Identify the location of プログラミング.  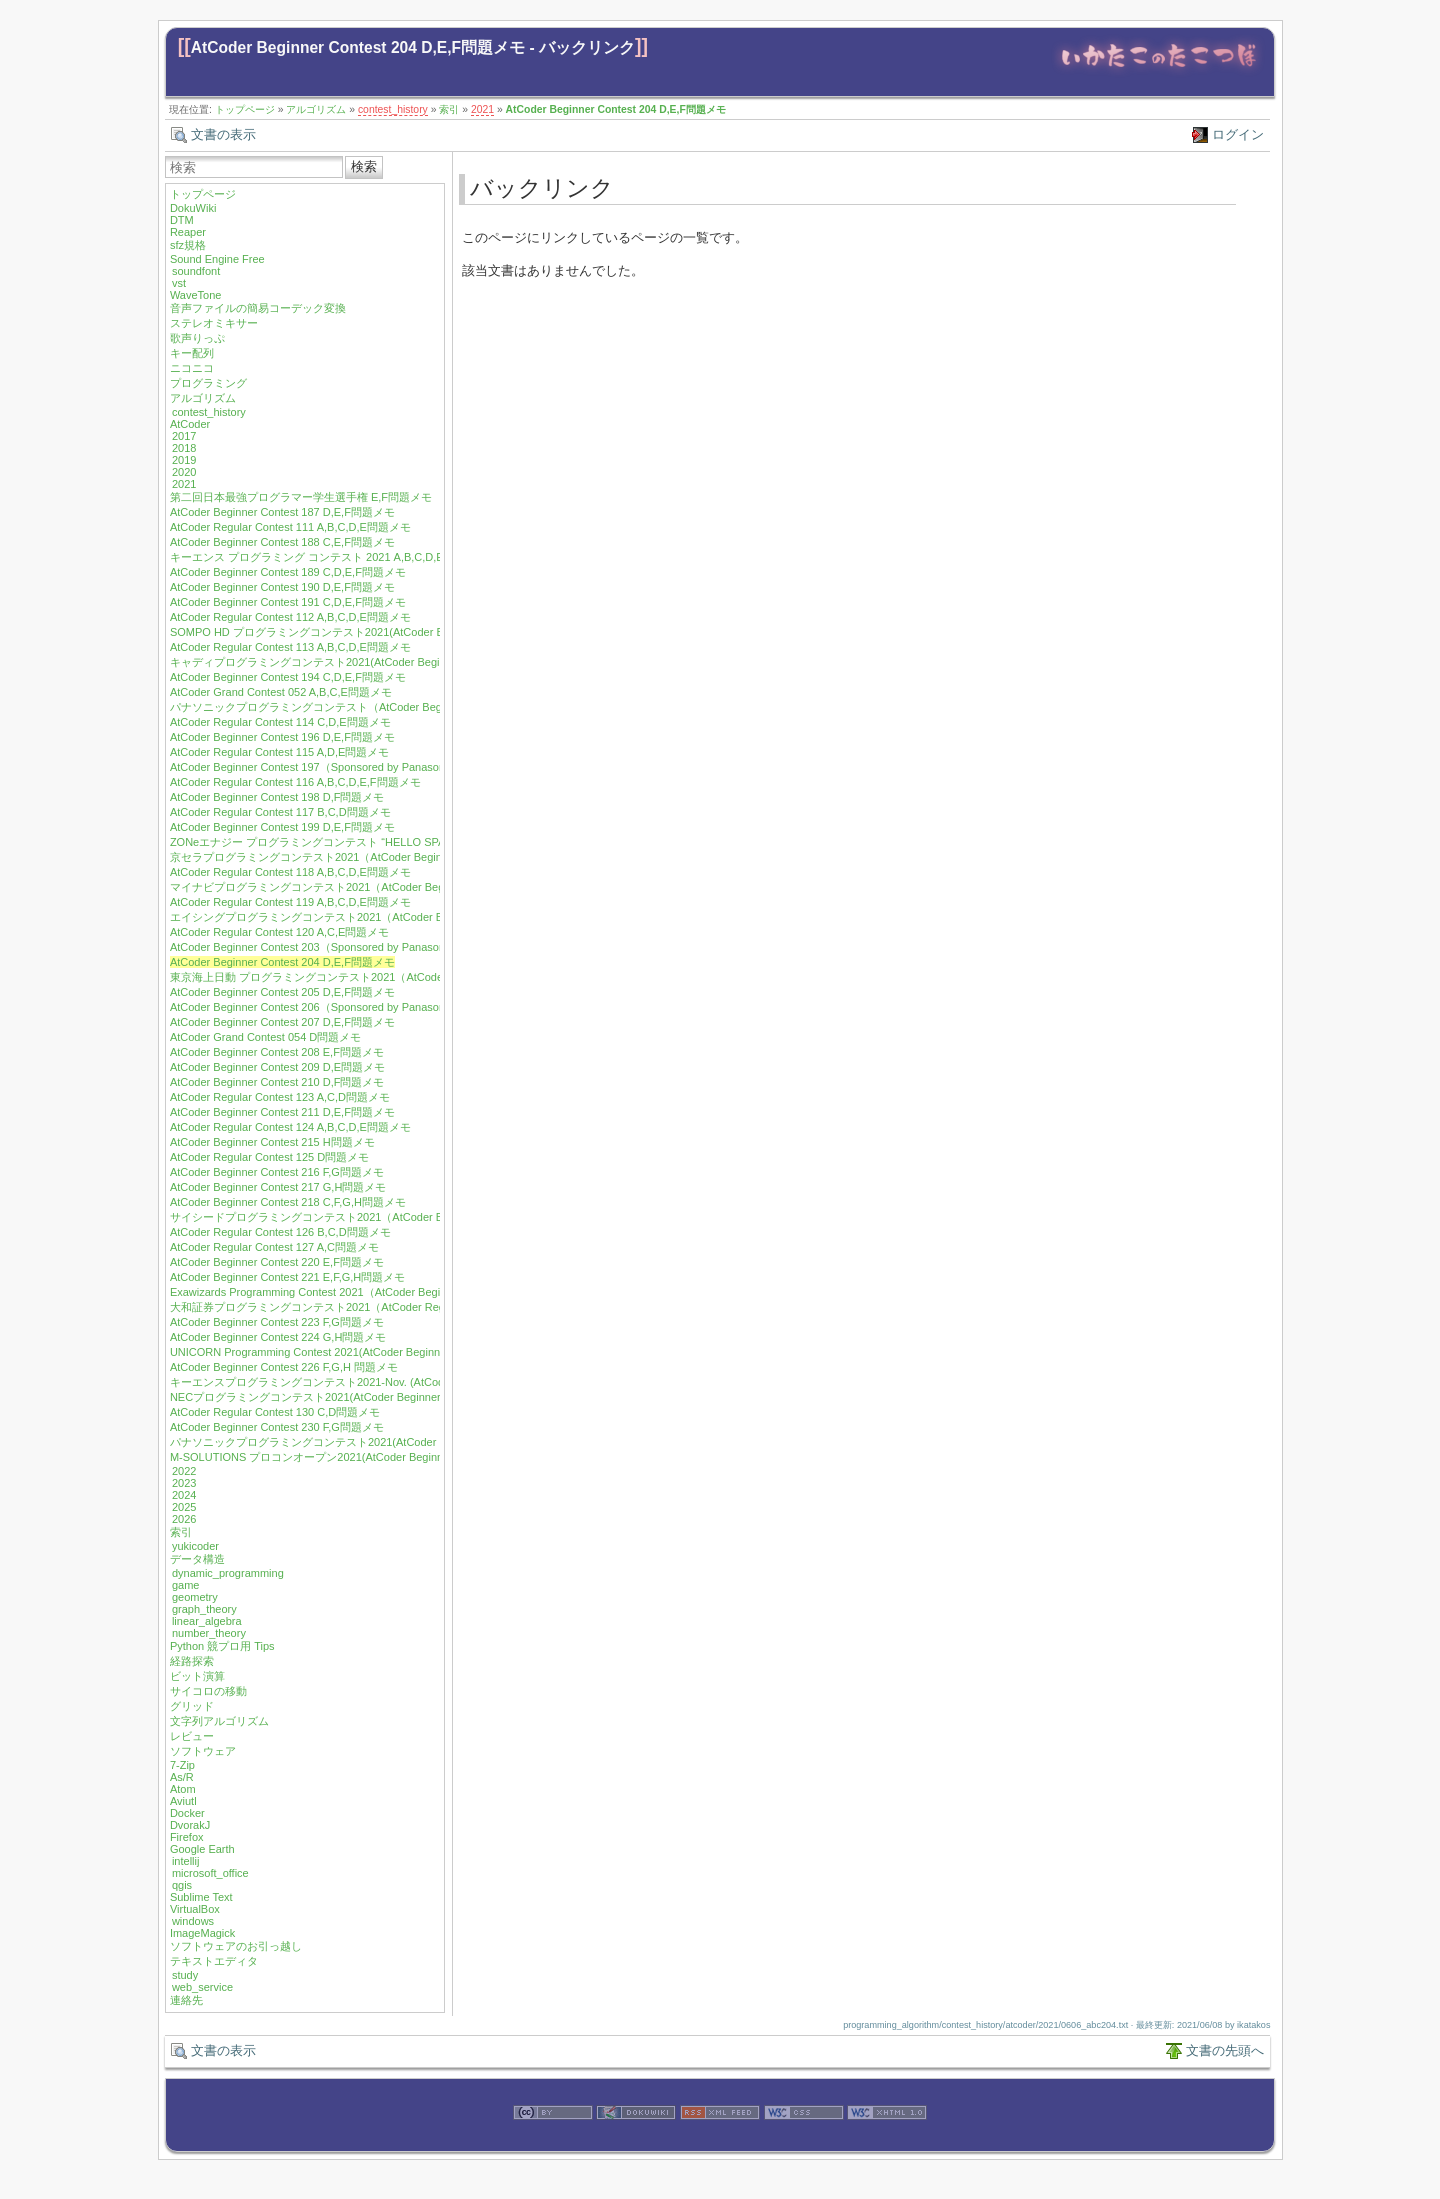
(208, 383).